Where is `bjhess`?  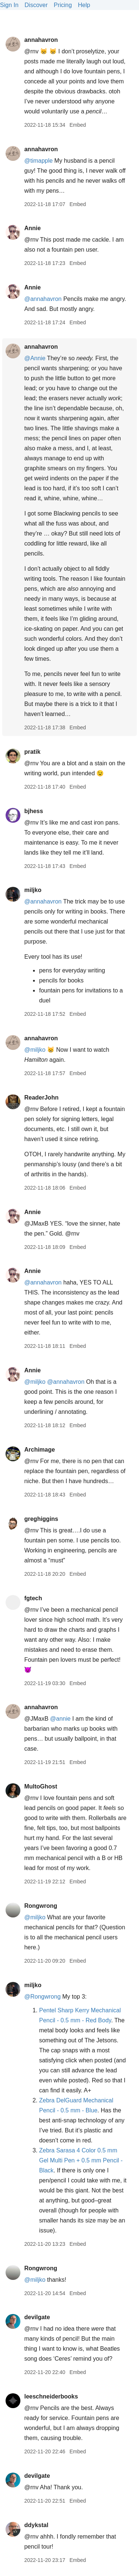 bjhess is located at coordinates (33, 811).